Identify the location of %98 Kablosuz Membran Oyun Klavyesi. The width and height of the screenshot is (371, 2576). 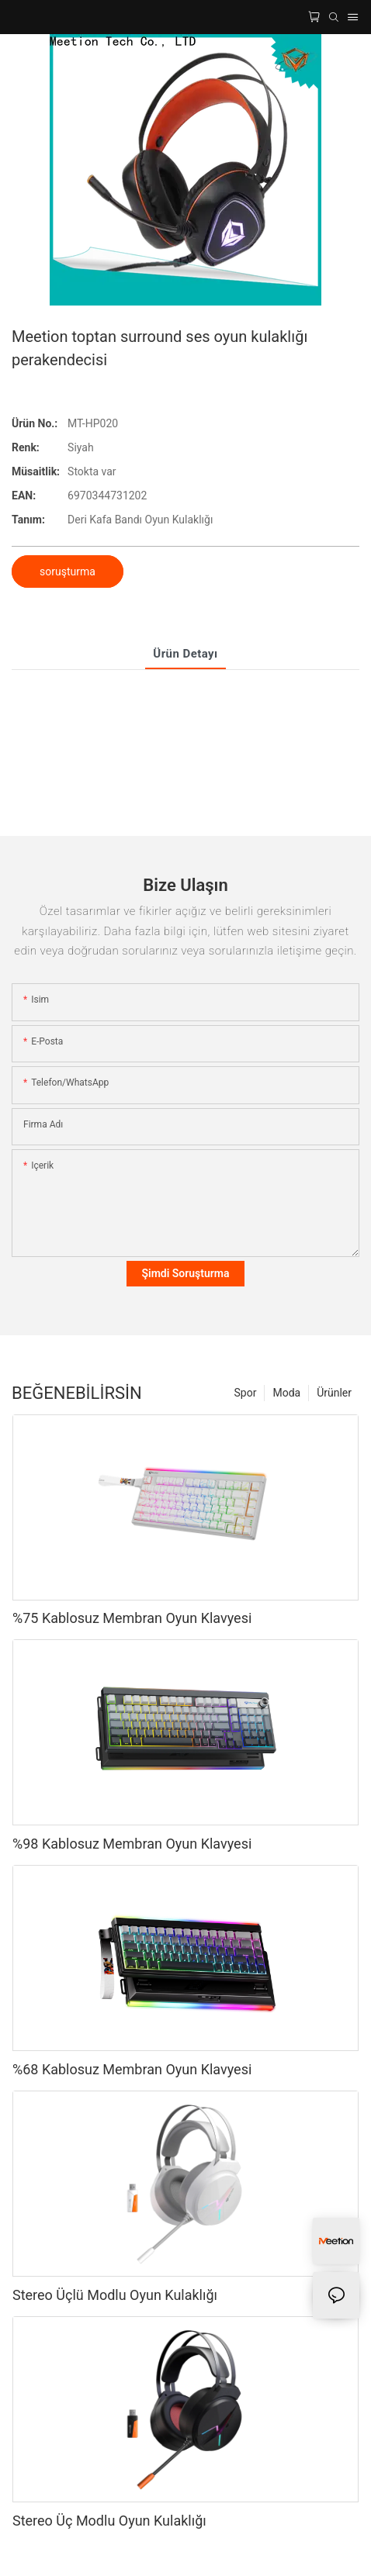
(131, 1843).